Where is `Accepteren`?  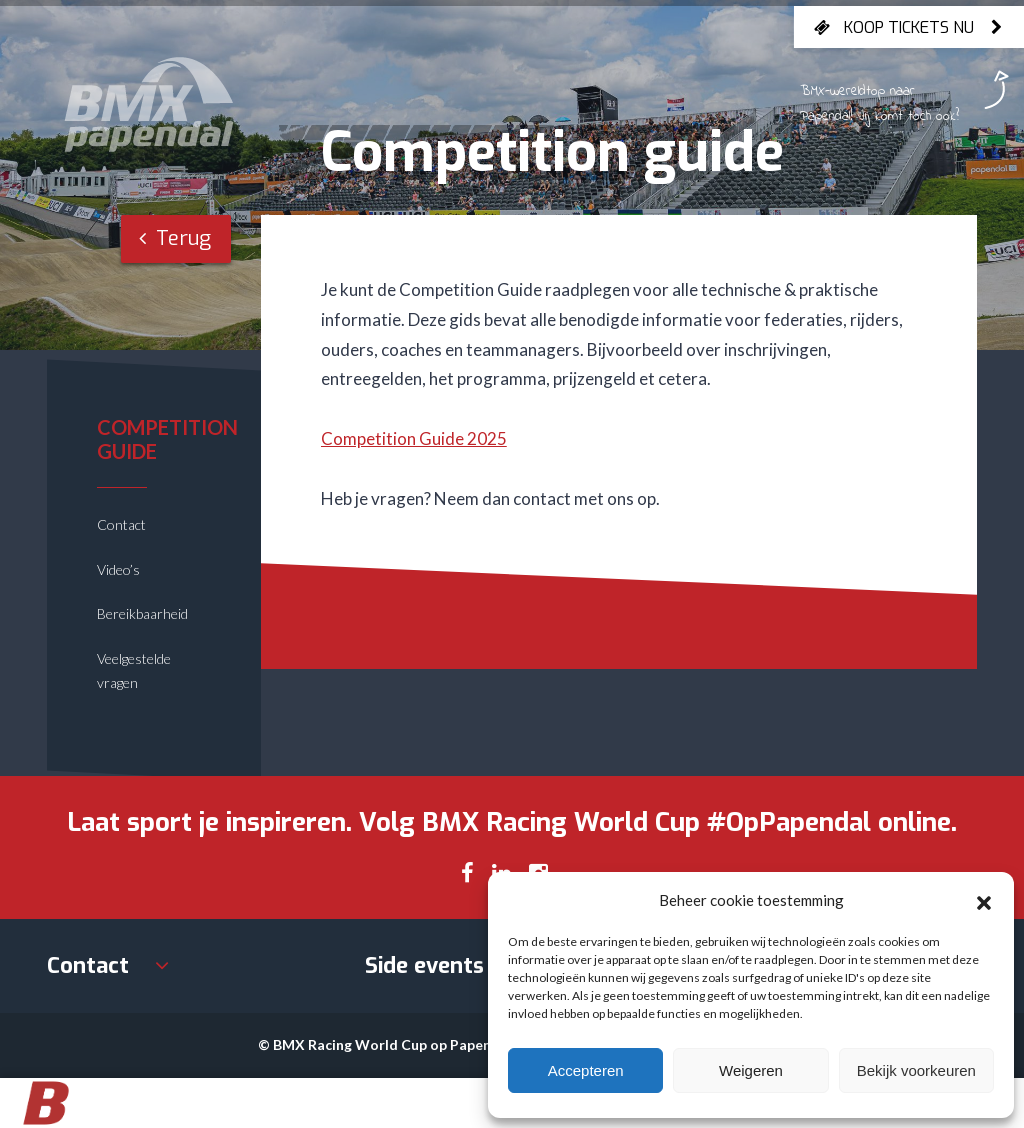
Accepteren is located at coordinates (586, 1070).